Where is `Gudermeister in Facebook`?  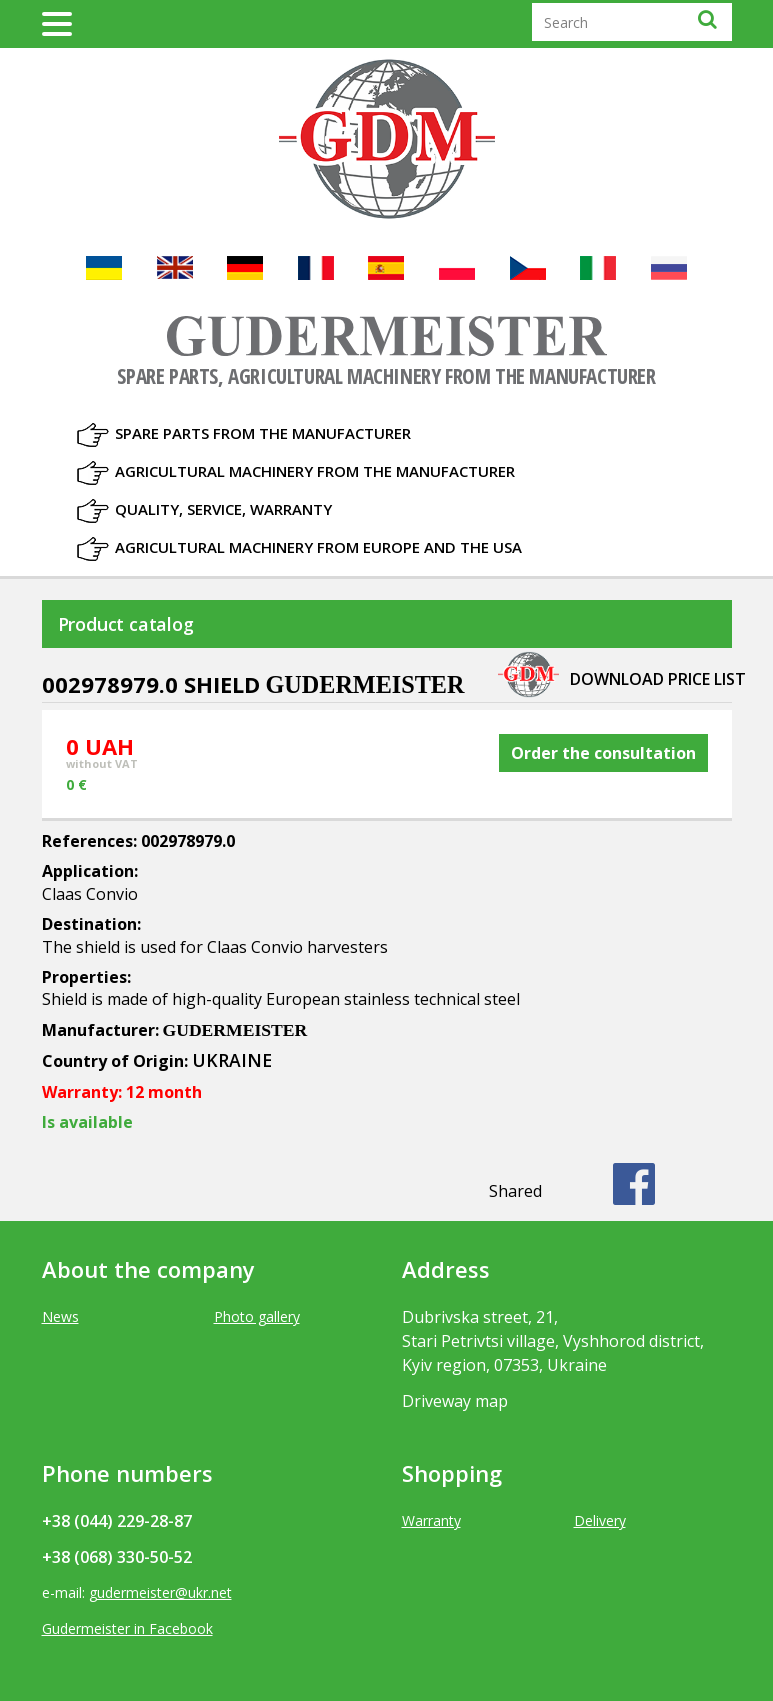
Gudermeister in Facebook is located at coordinates (127, 1628).